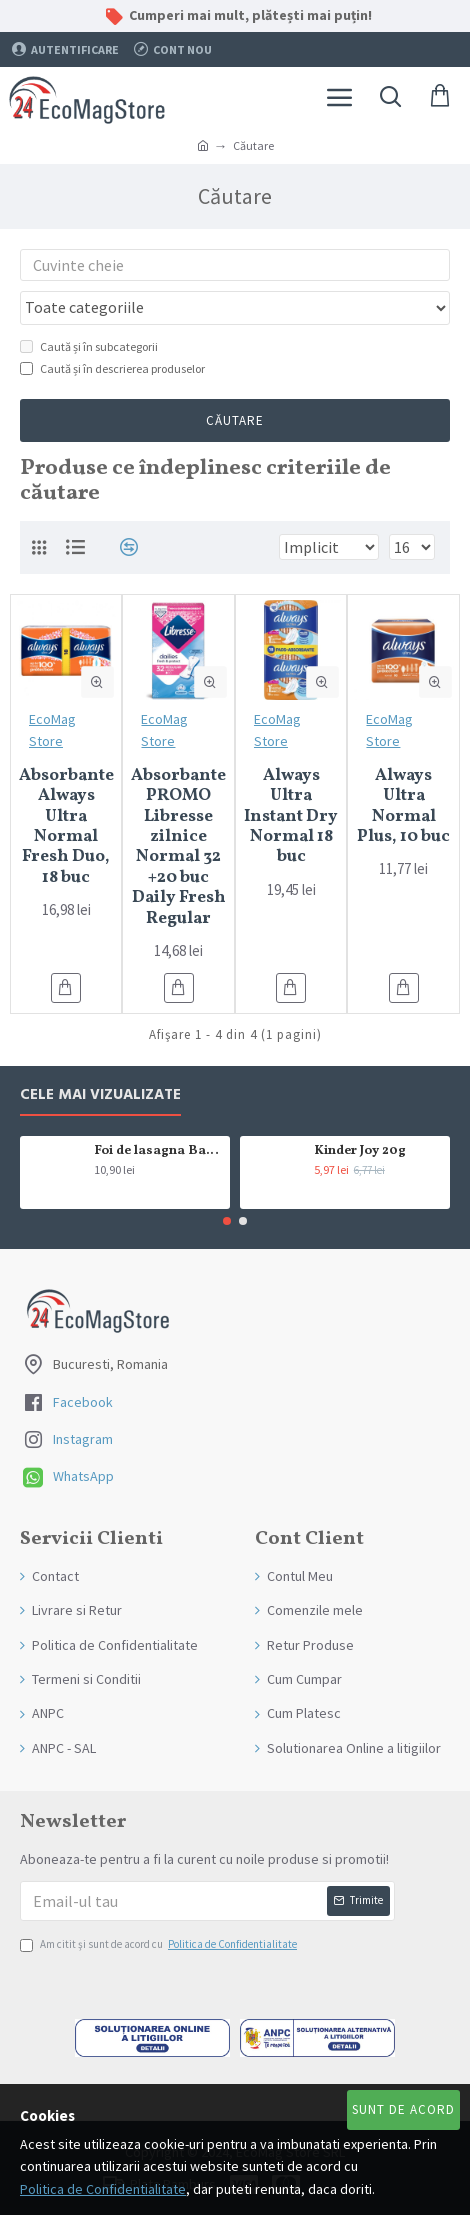  I want to click on Absorbante Always Ultra Normal Fresh Duo, 18 buc, so click(66, 827).